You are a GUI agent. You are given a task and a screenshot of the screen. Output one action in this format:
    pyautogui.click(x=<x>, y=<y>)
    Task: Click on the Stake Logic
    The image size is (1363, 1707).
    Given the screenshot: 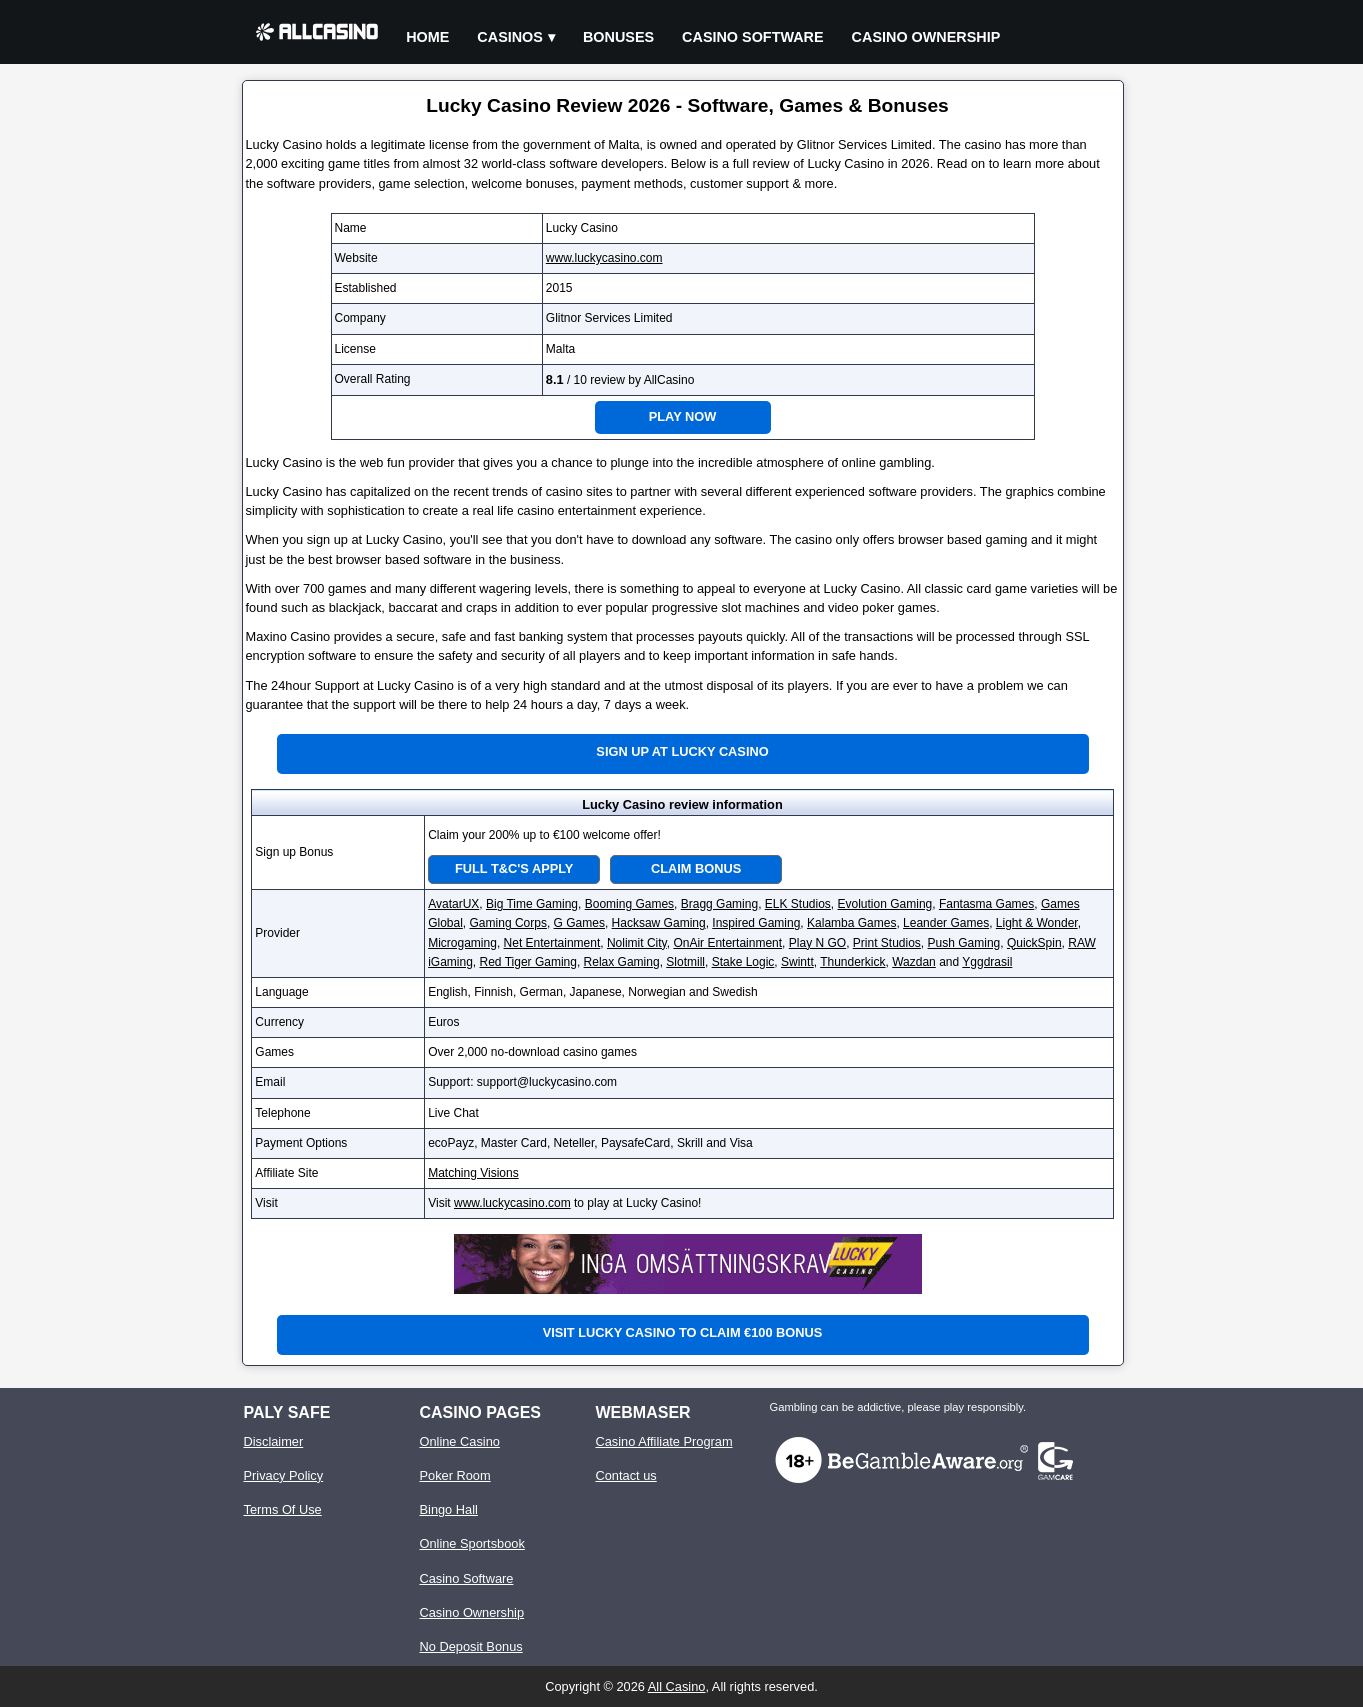 What is the action you would take?
    pyautogui.click(x=743, y=962)
    